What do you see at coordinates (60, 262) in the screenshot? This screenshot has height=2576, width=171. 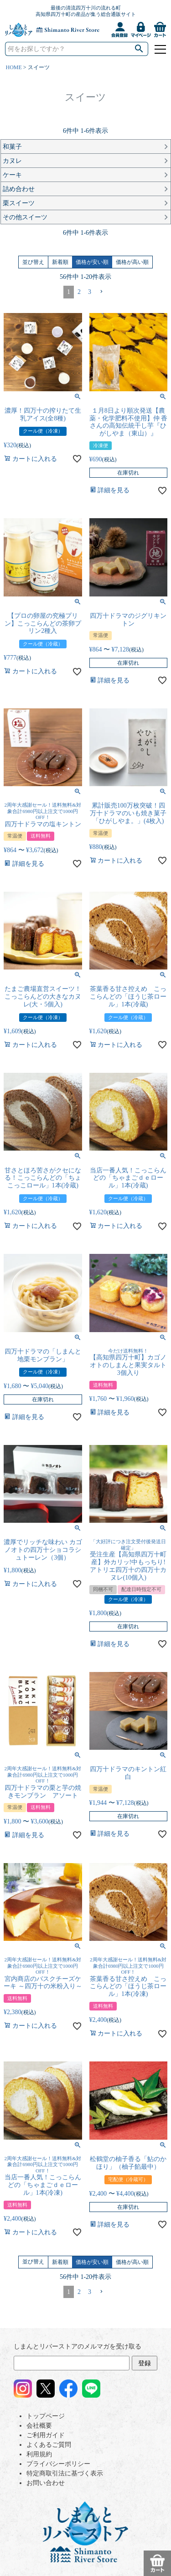 I see `新着順` at bounding box center [60, 262].